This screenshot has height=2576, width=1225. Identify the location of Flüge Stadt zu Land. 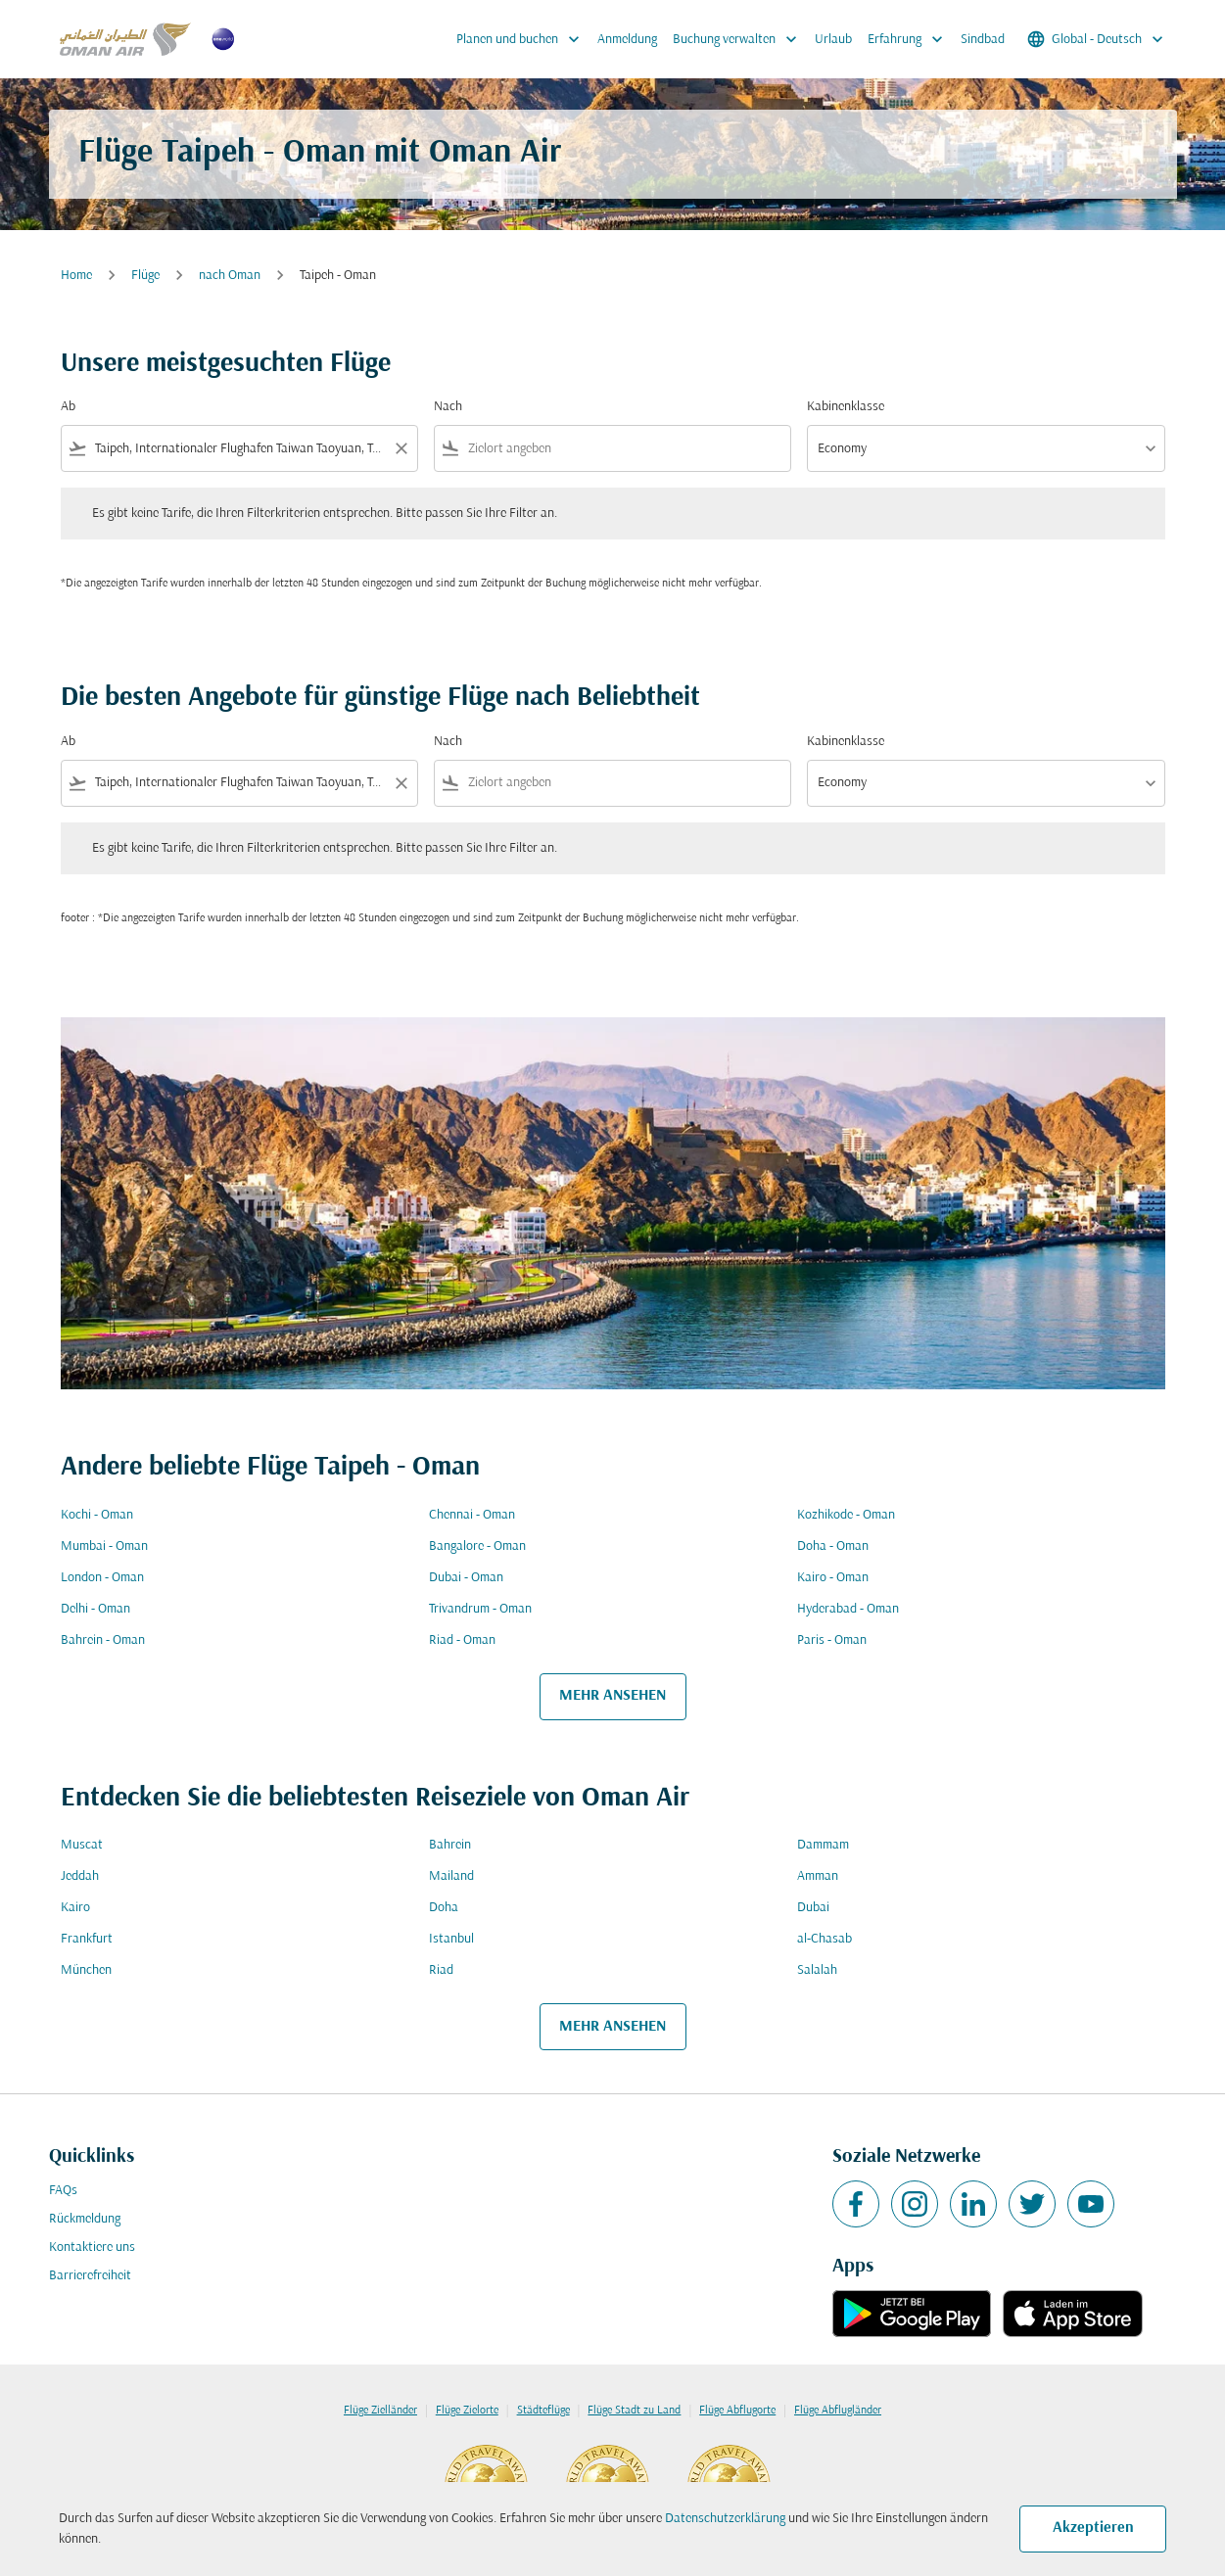
(634, 2410).